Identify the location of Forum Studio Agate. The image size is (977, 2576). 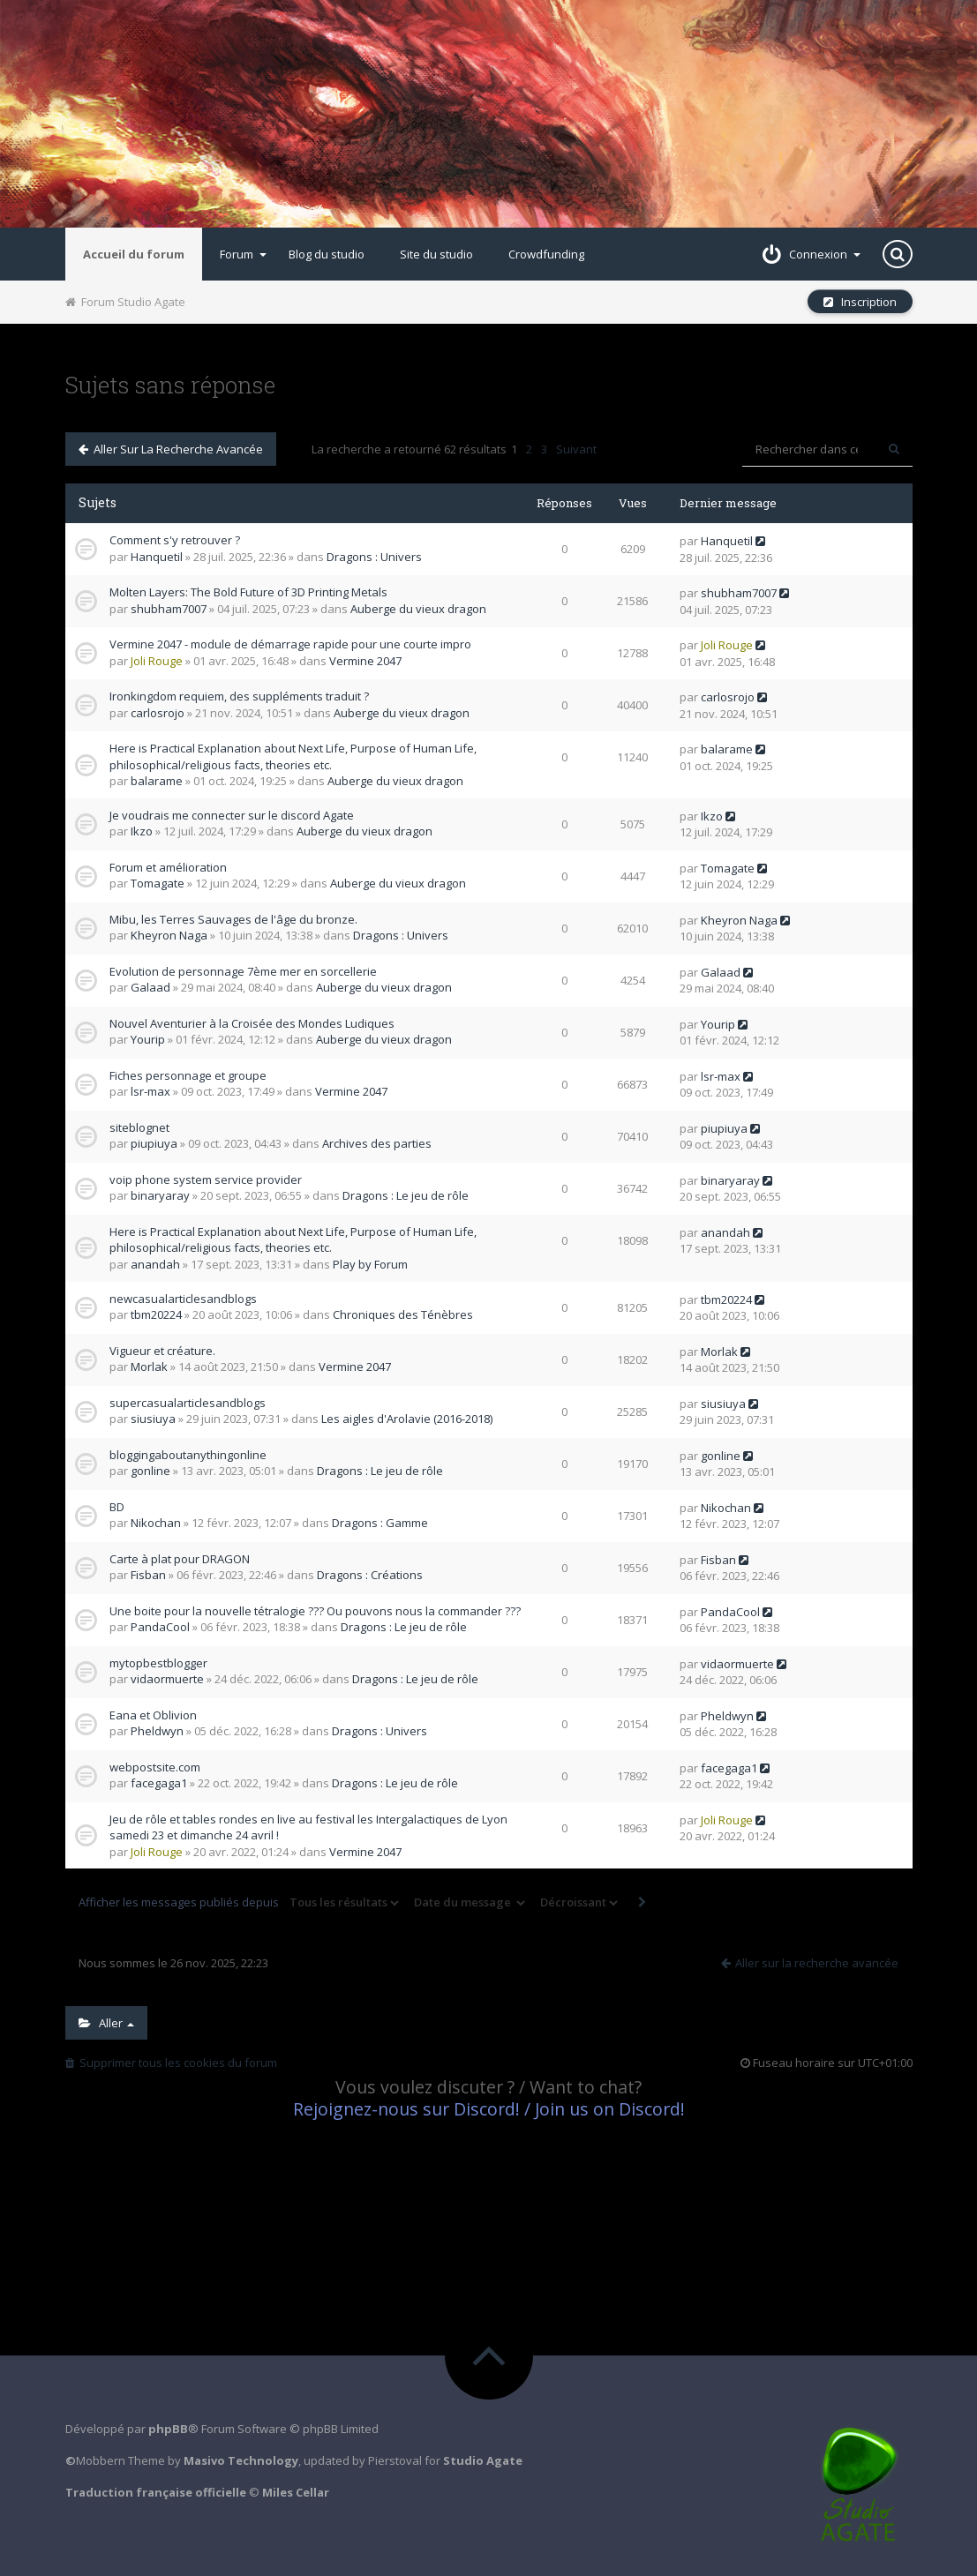
(125, 302).